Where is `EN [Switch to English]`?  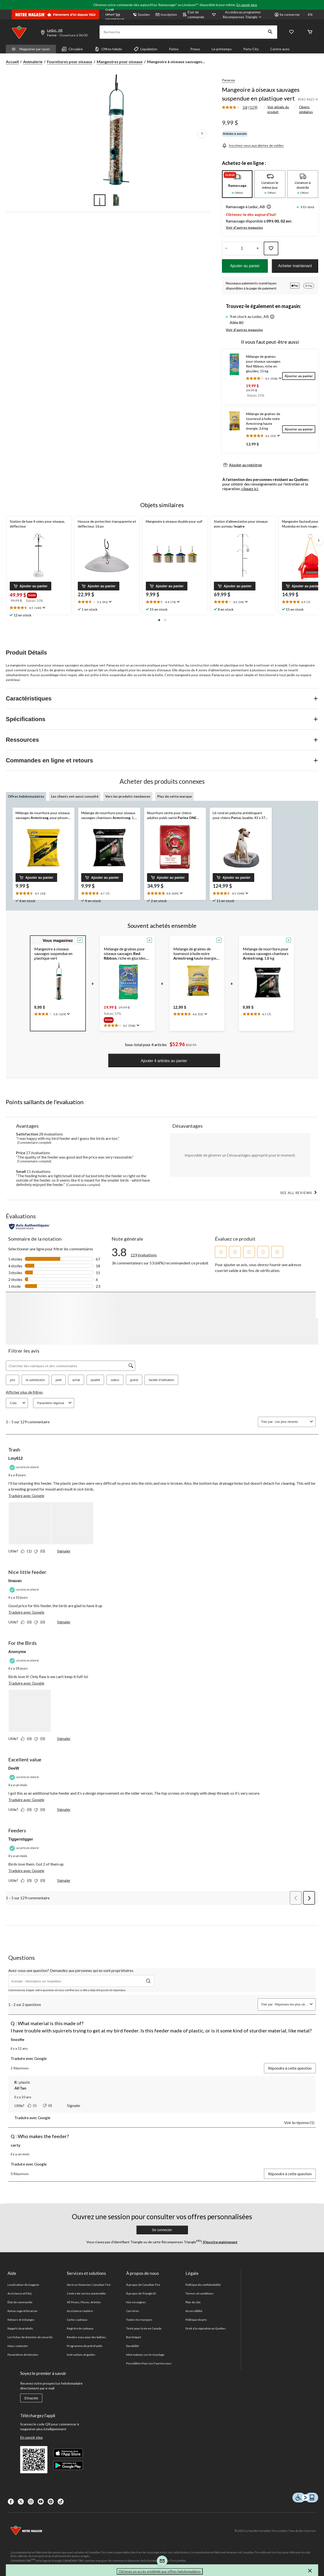
EN [Switch to English] is located at coordinates (310, 14).